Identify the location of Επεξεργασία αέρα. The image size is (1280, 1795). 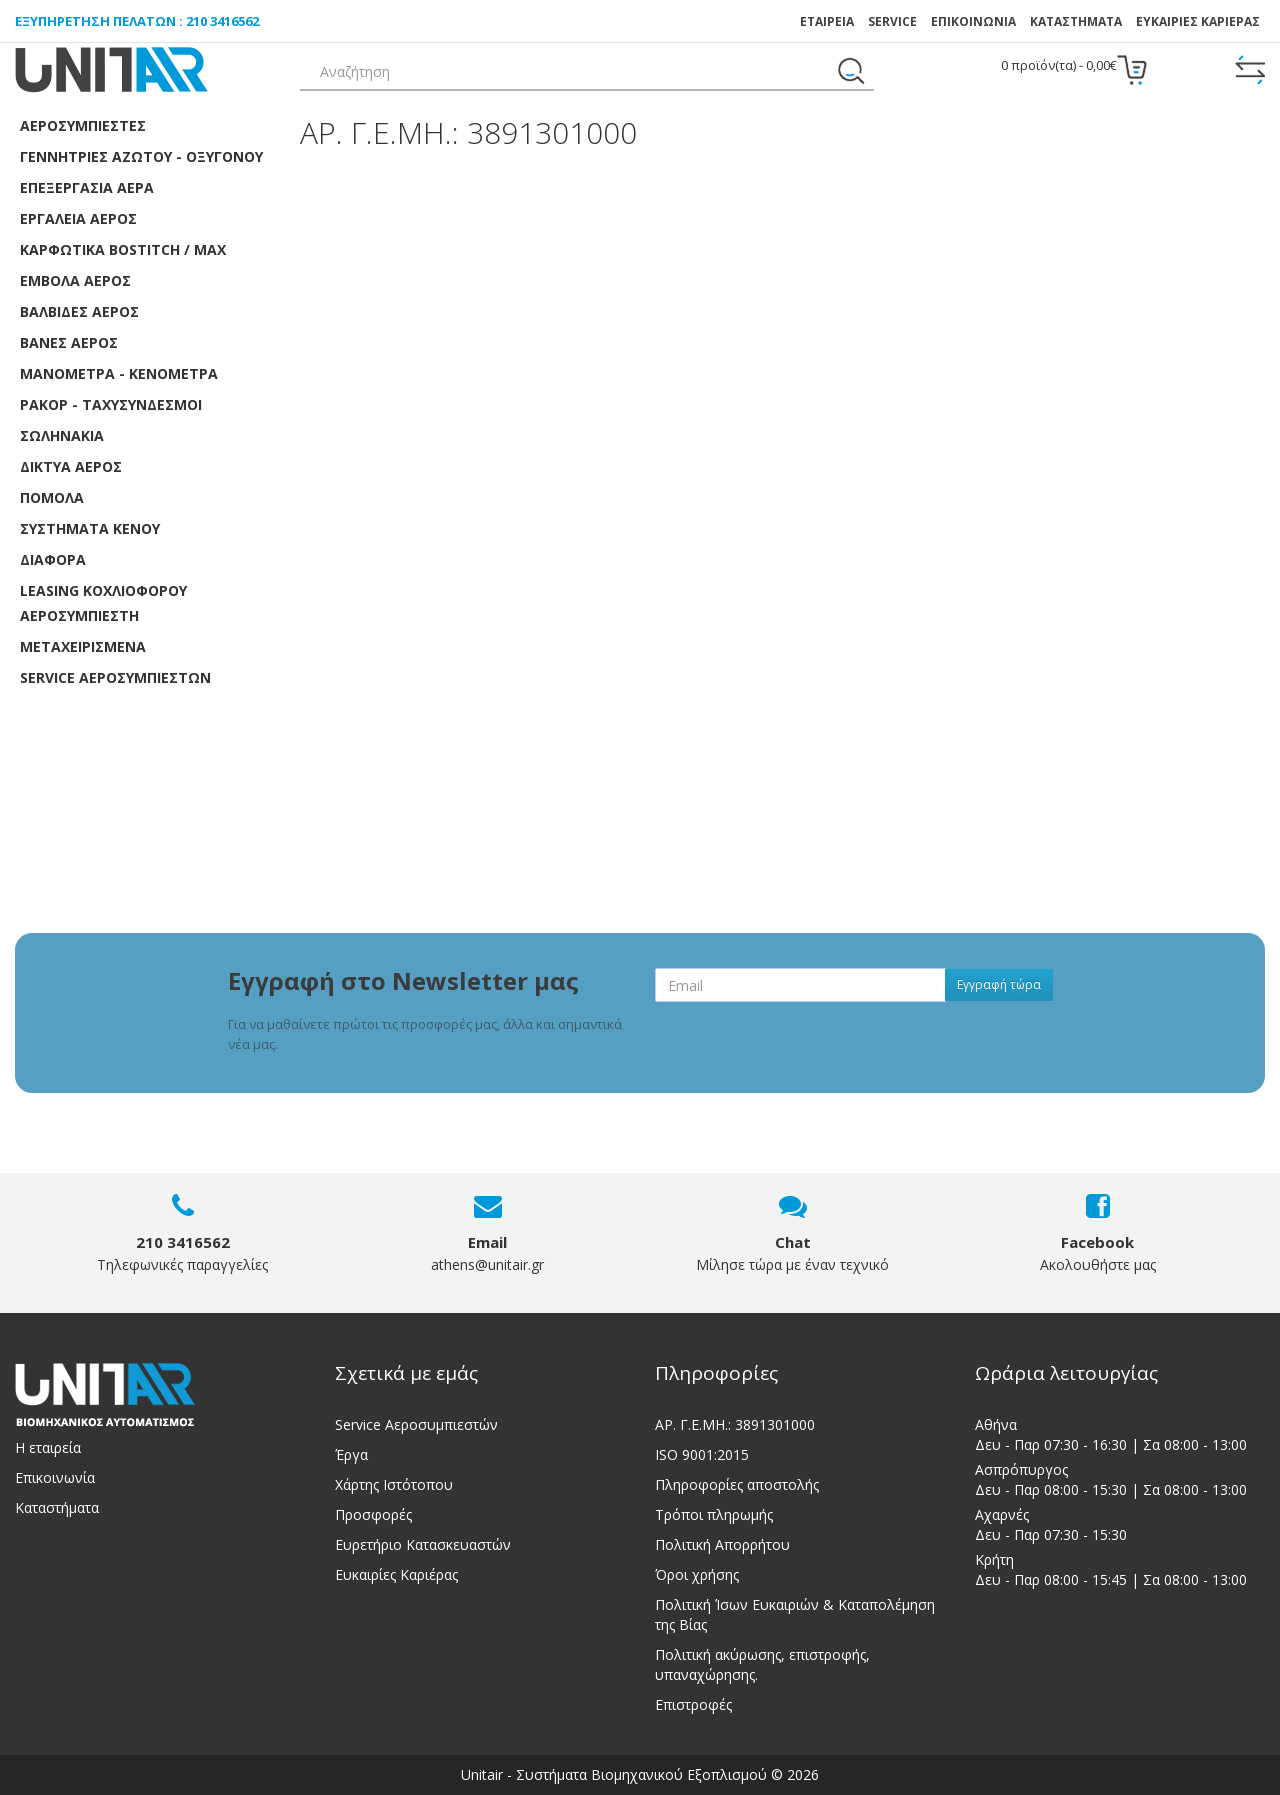
(87, 187).